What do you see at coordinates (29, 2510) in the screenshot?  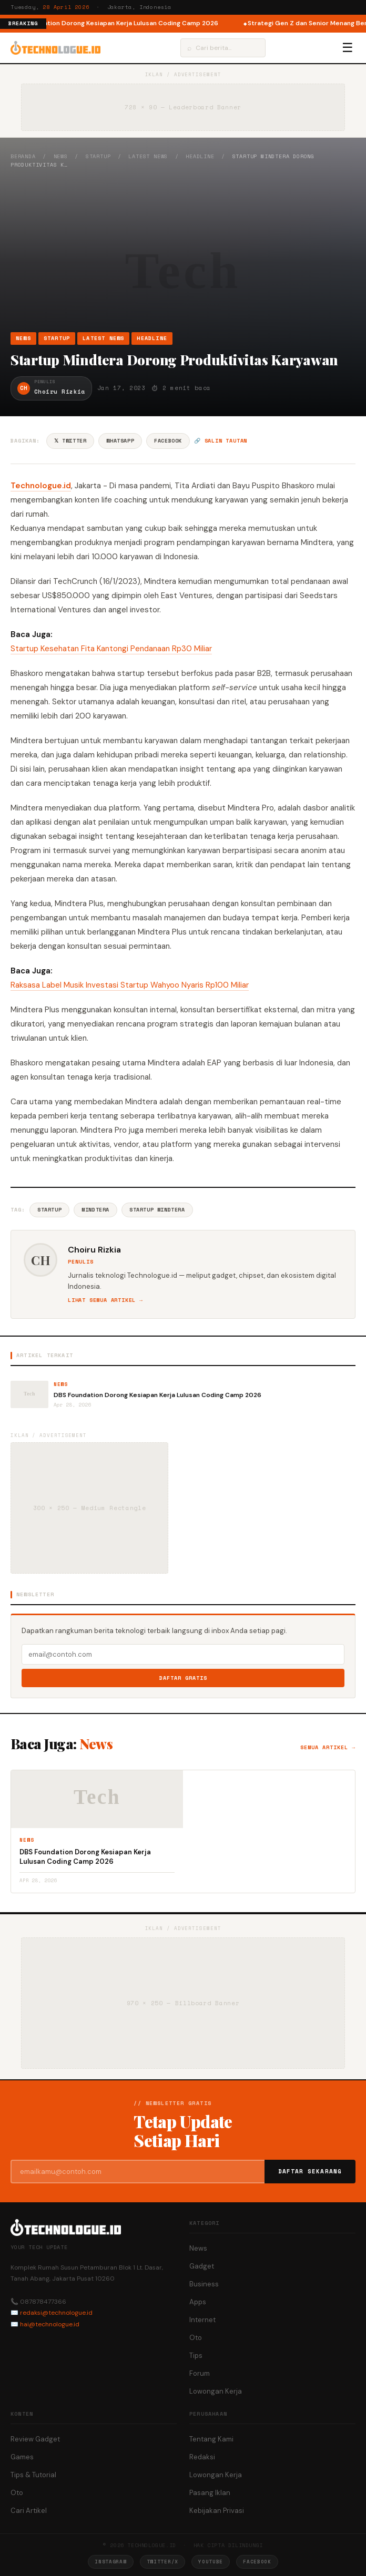 I see `Cari Artikel` at bounding box center [29, 2510].